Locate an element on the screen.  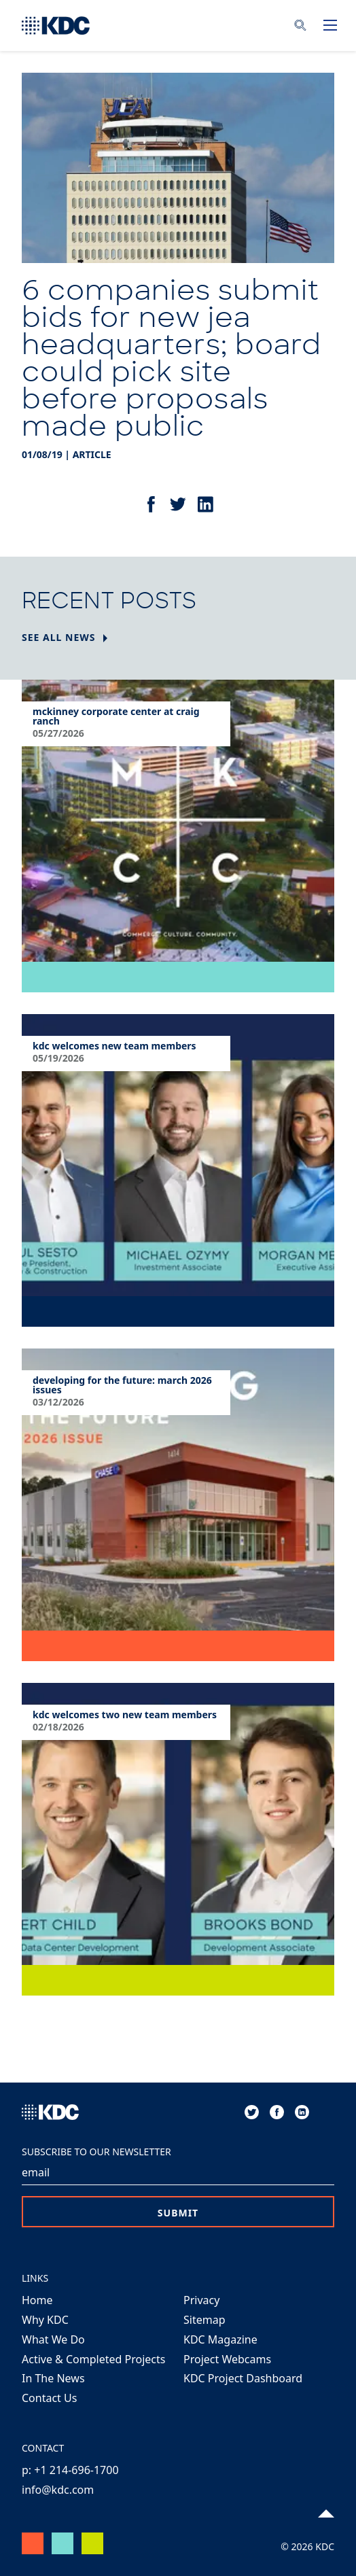
info@kdc.com is located at coordinates (58, 2489).